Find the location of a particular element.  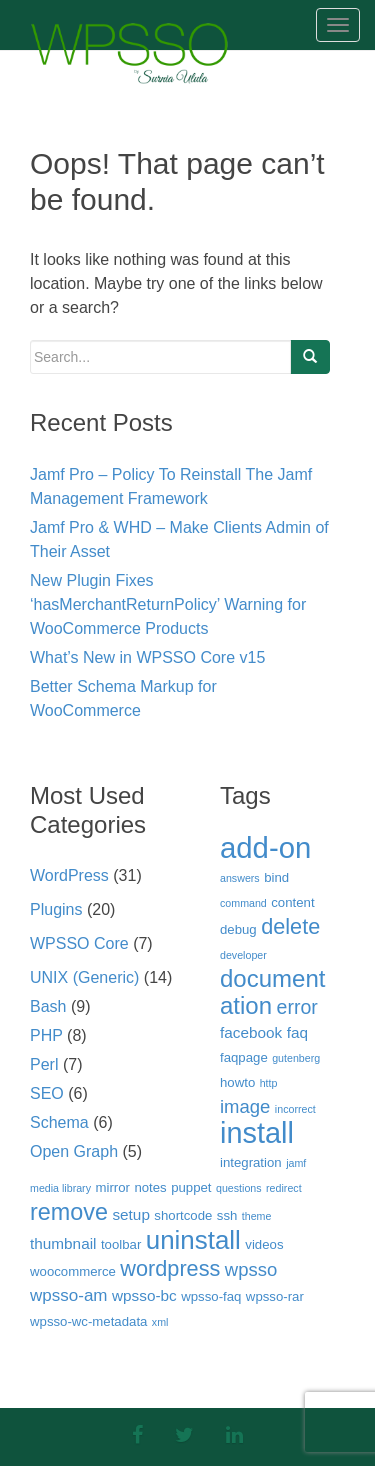

ssh [ssh (3 items)] is located at coordinates (227, 1215).